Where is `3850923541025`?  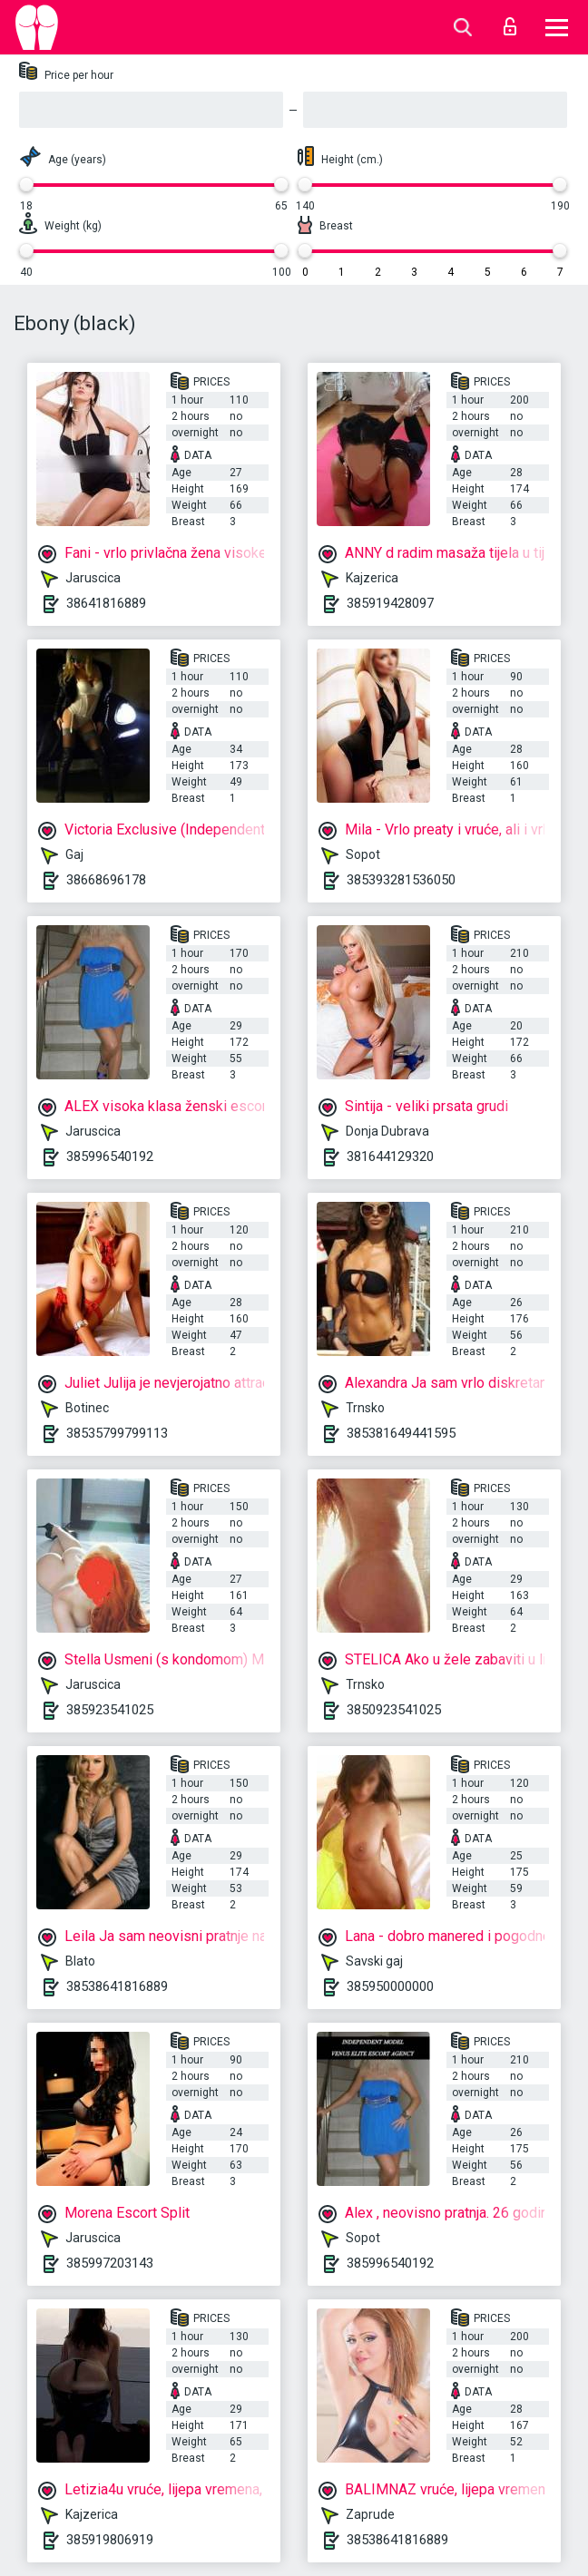
3850923541025 is located at coordinates (394, 1710).